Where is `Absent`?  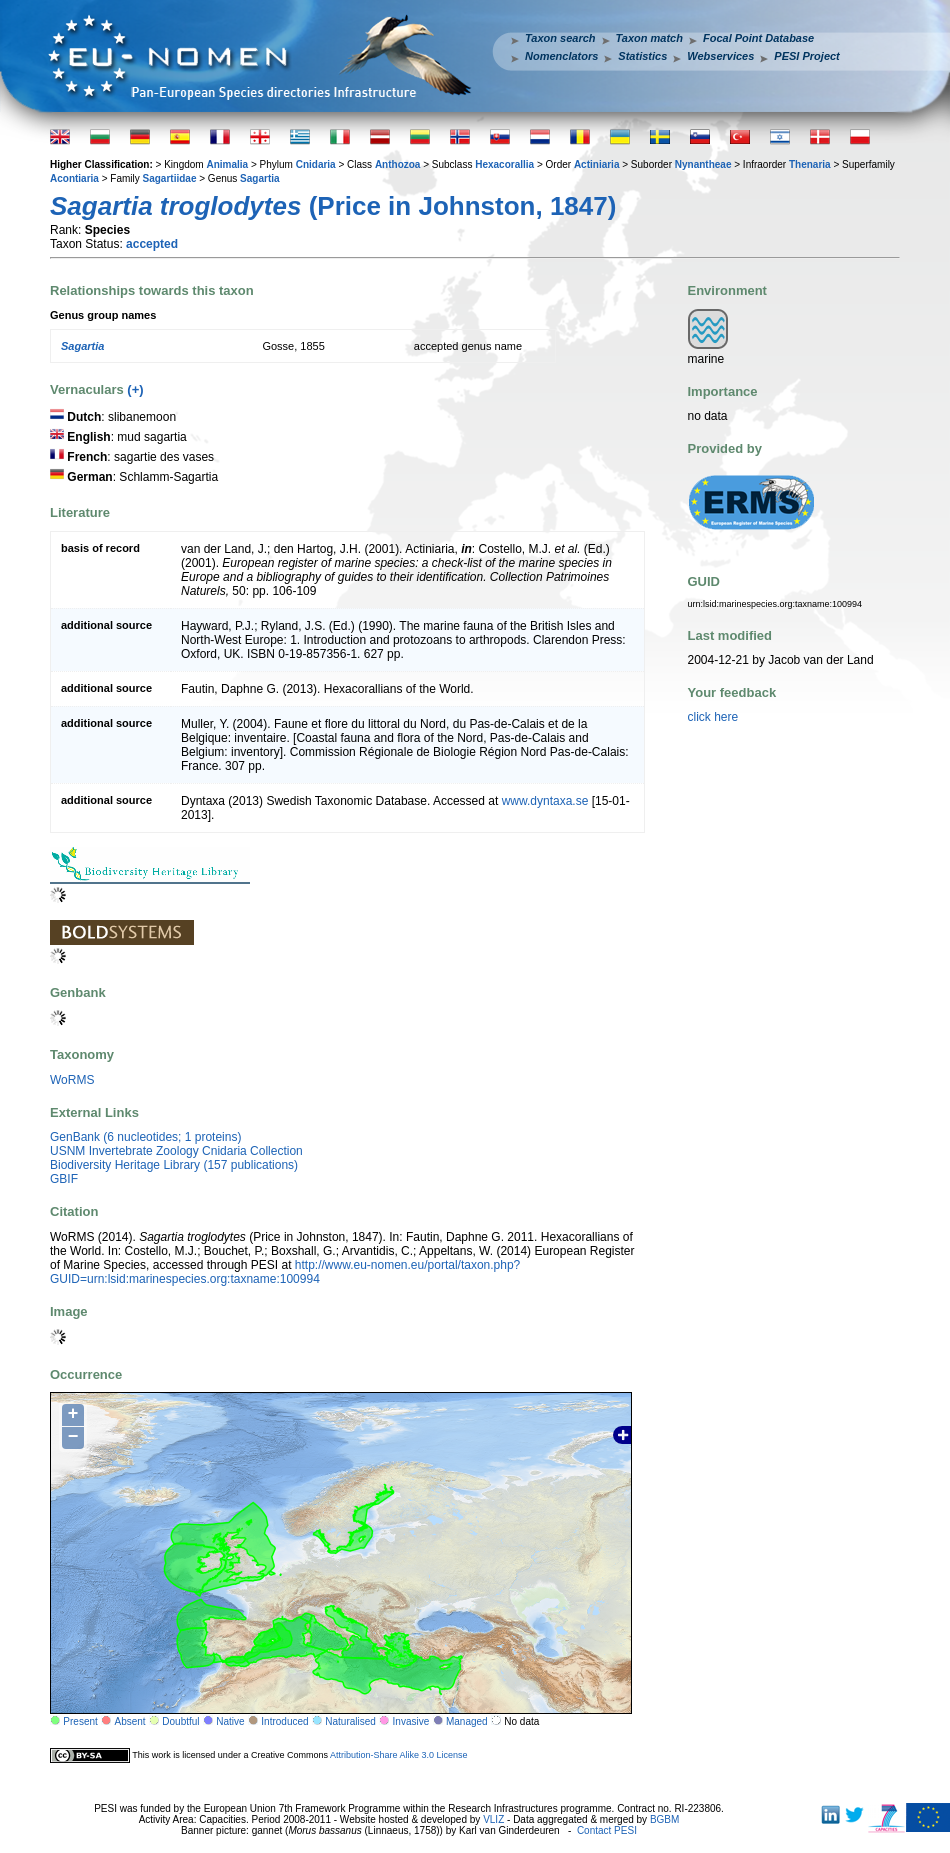
Absent is located at coordinates (130, 1721).